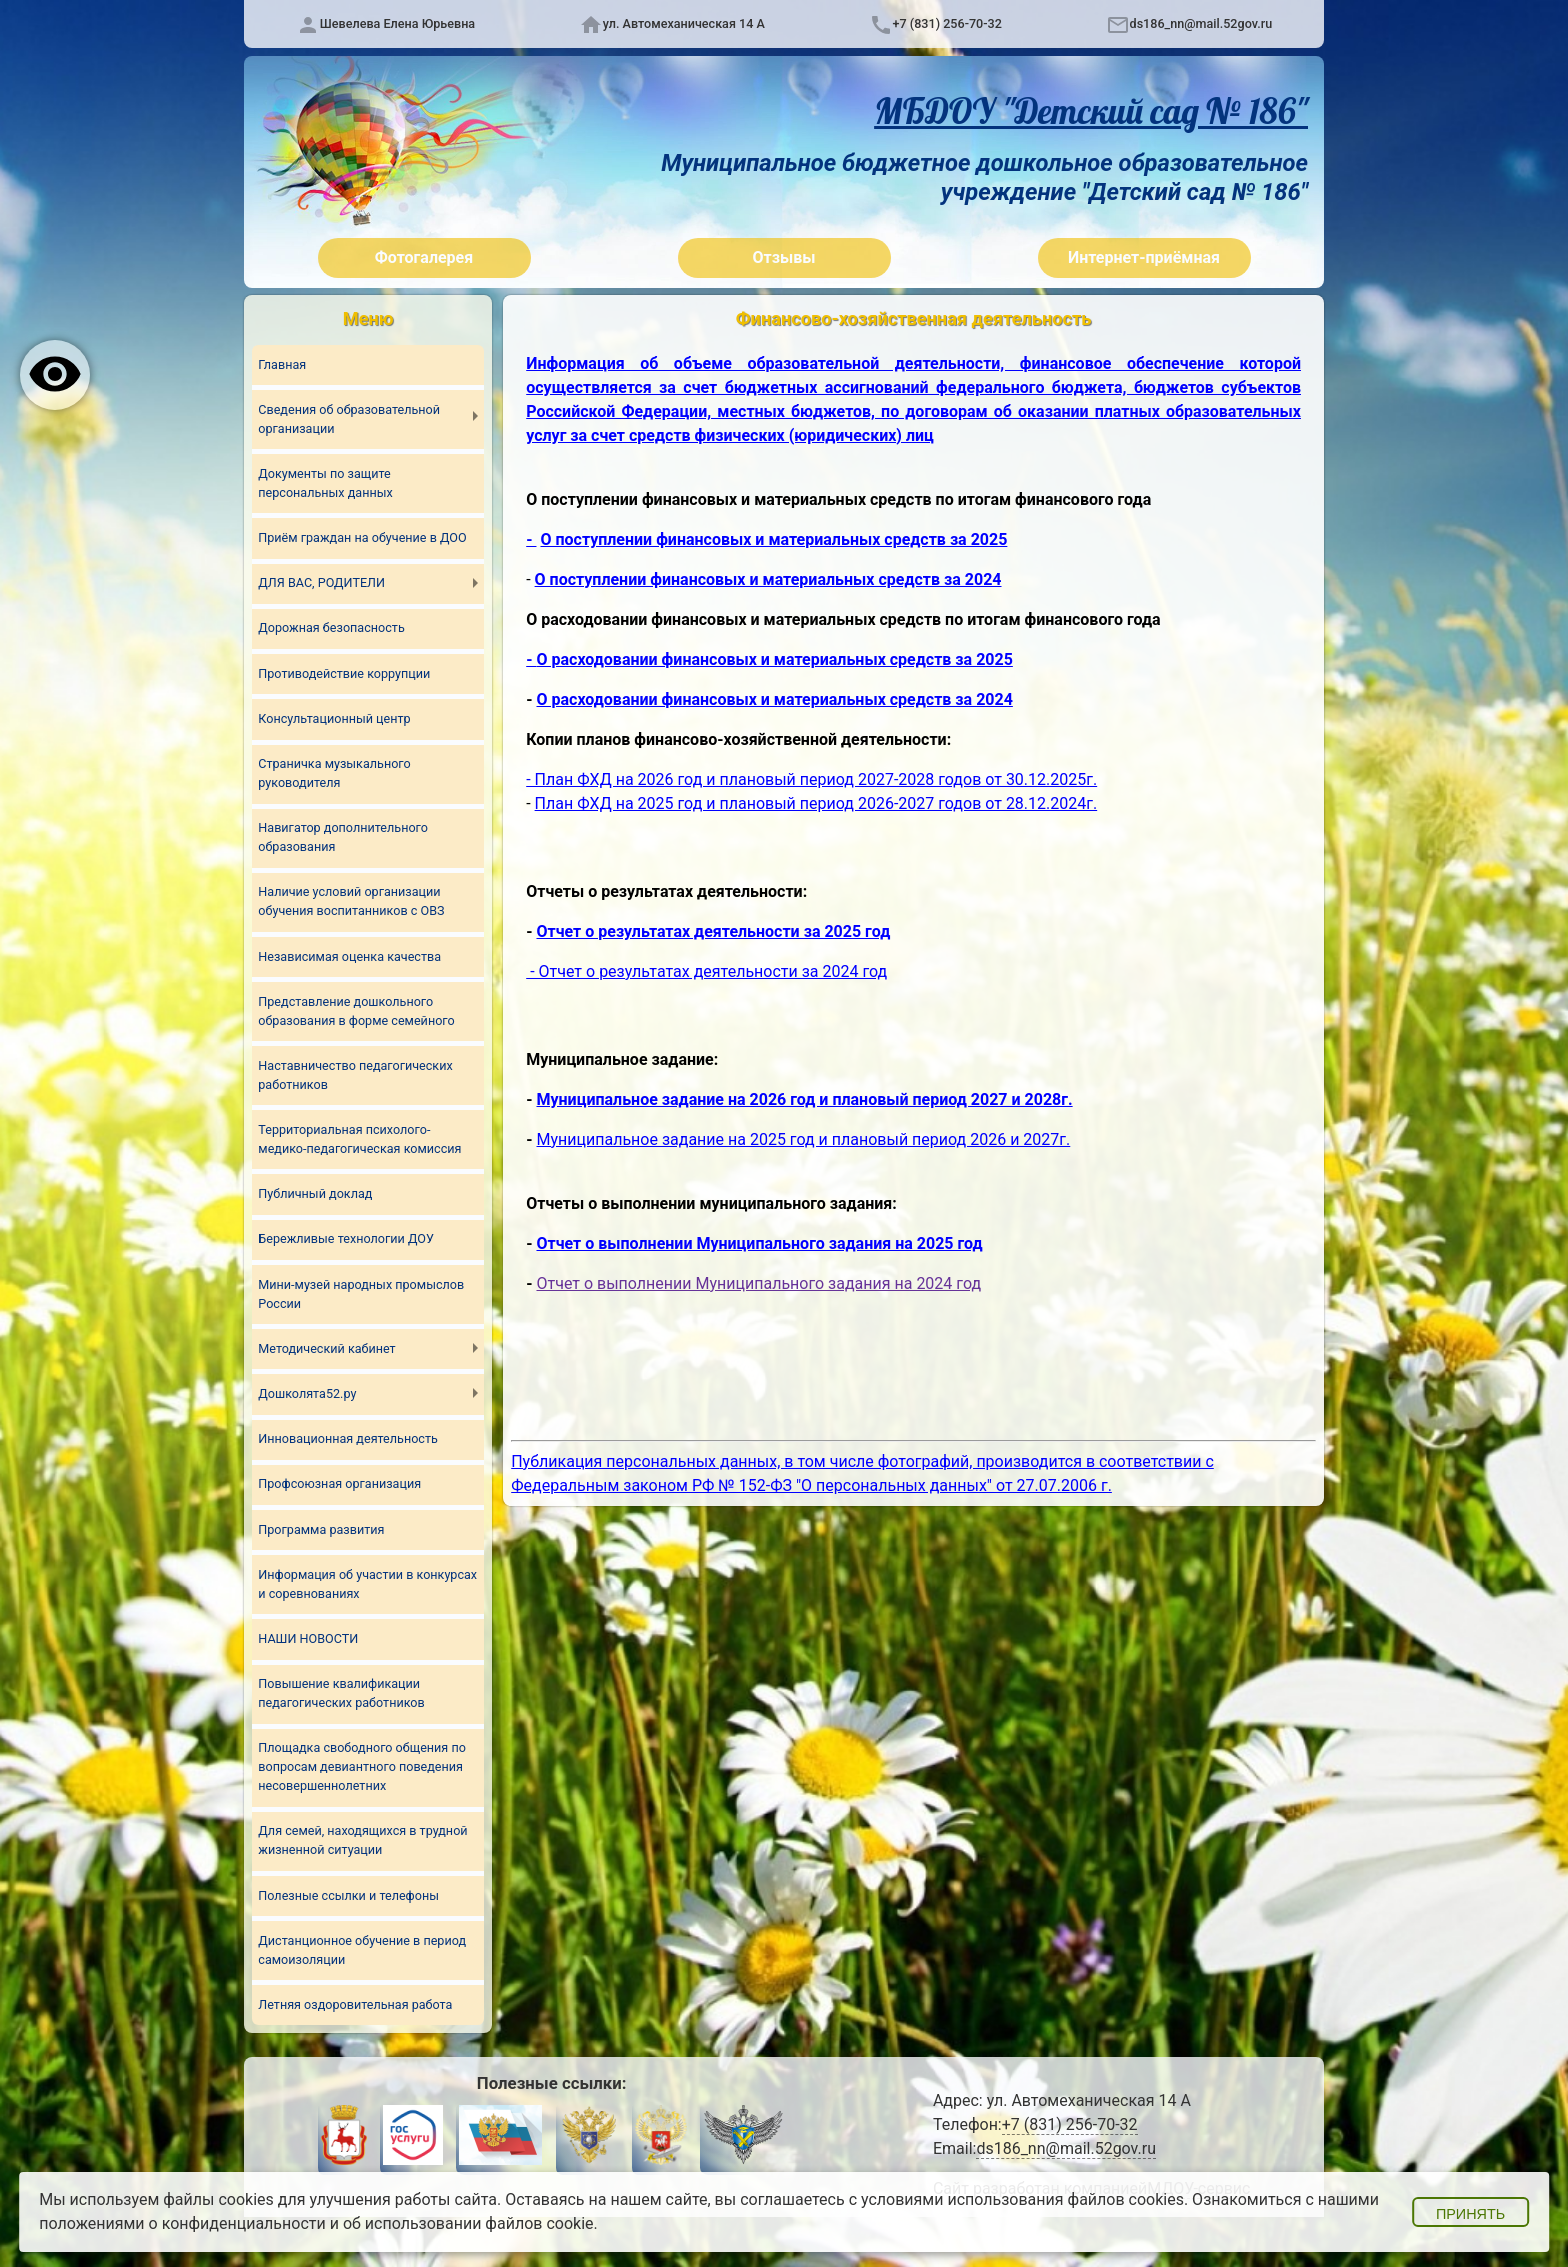 The width and height of the screenshot is (1568, 2267). What do you see at coordinates (362, 1840) in the screenshot?
I see `Для семей, находящихся в трудной жизненной ситуации` at bounding box center [362, 1840].